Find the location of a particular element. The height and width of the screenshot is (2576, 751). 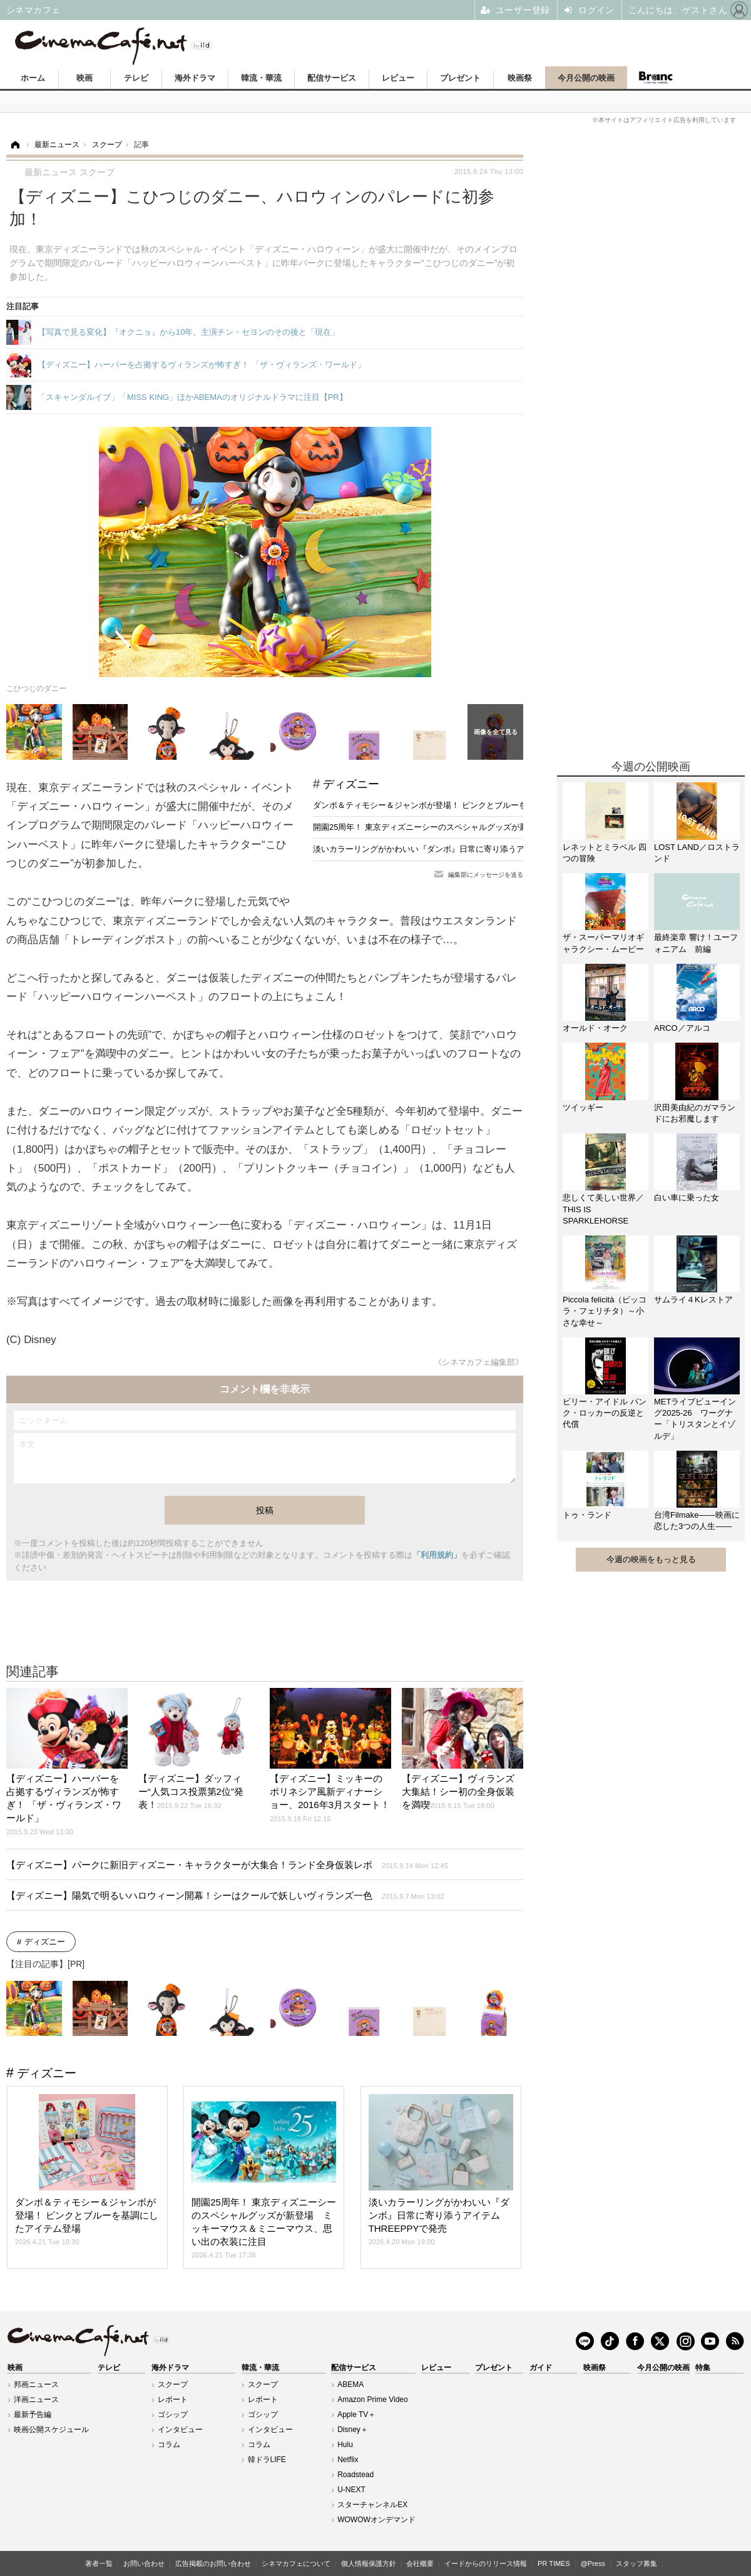

映画 is located at coordinates (84, 78).